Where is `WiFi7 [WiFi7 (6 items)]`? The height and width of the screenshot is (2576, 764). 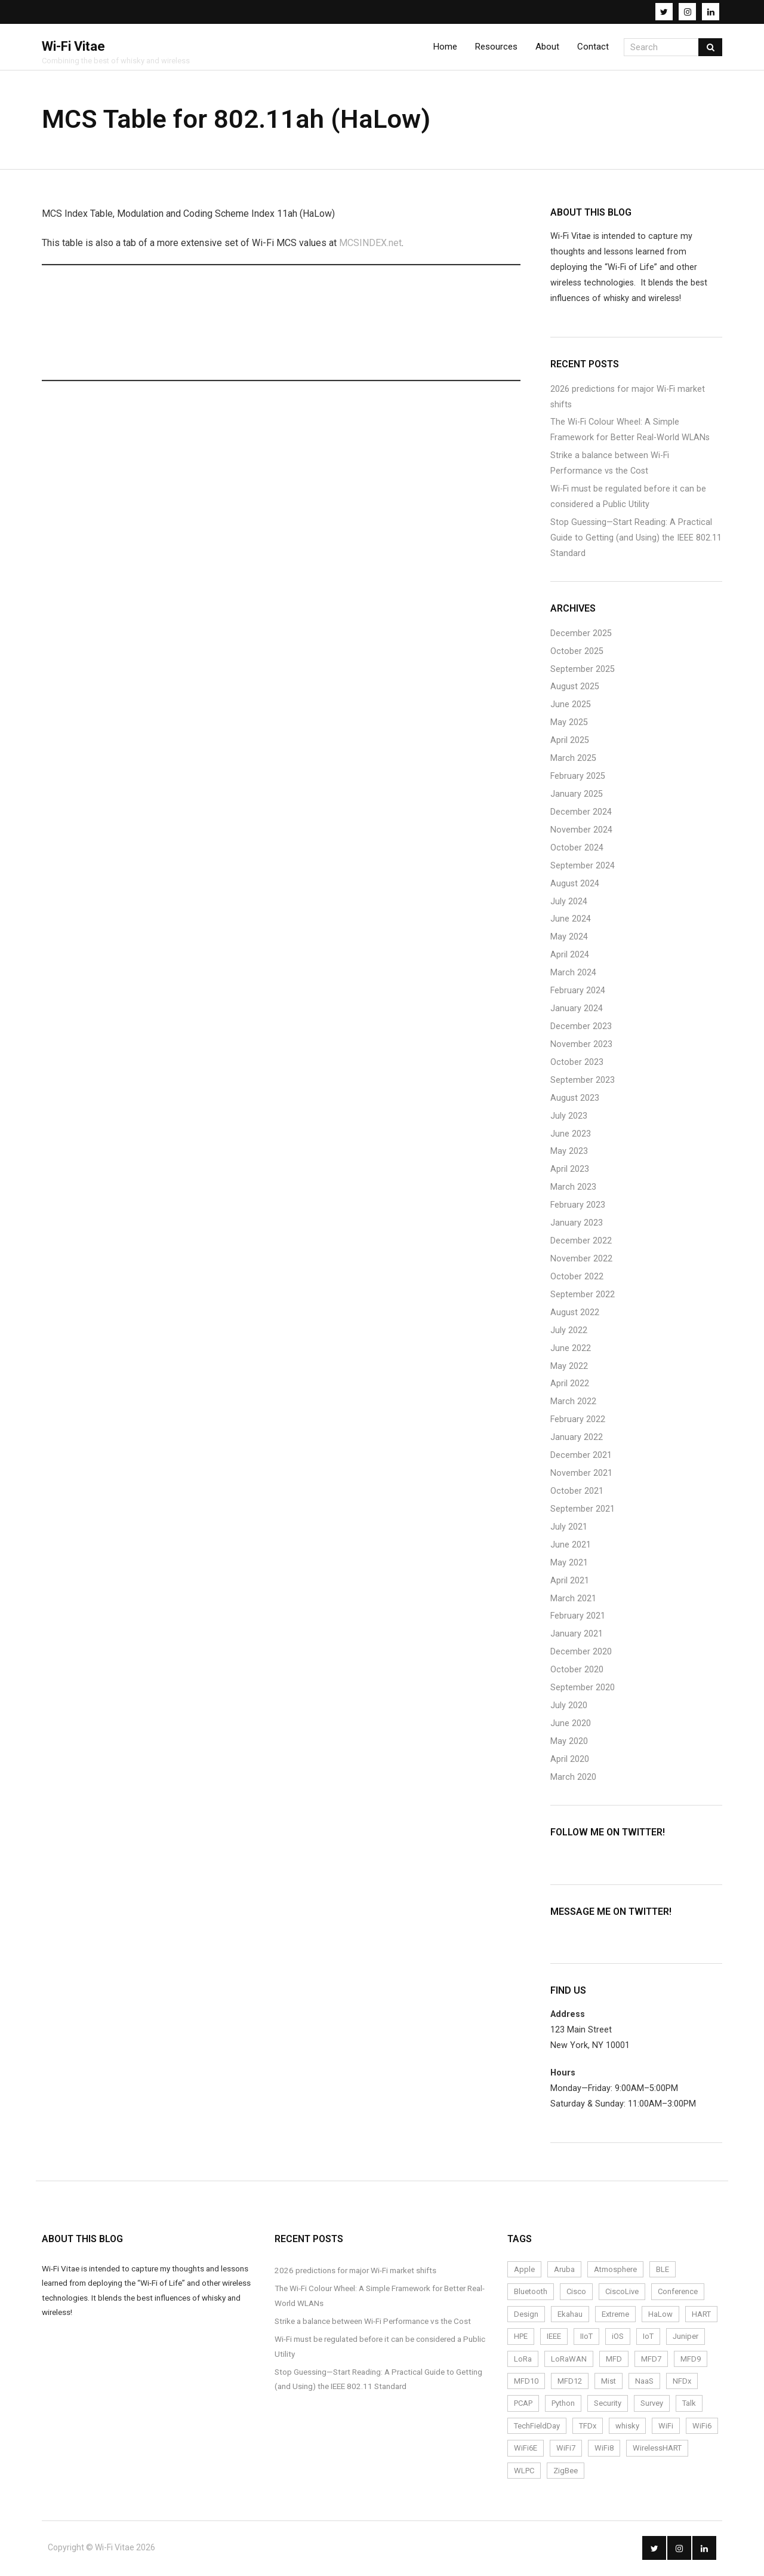
WiFi7 [WiFi7 (6 items)] is located at coordinates (565, 2449).